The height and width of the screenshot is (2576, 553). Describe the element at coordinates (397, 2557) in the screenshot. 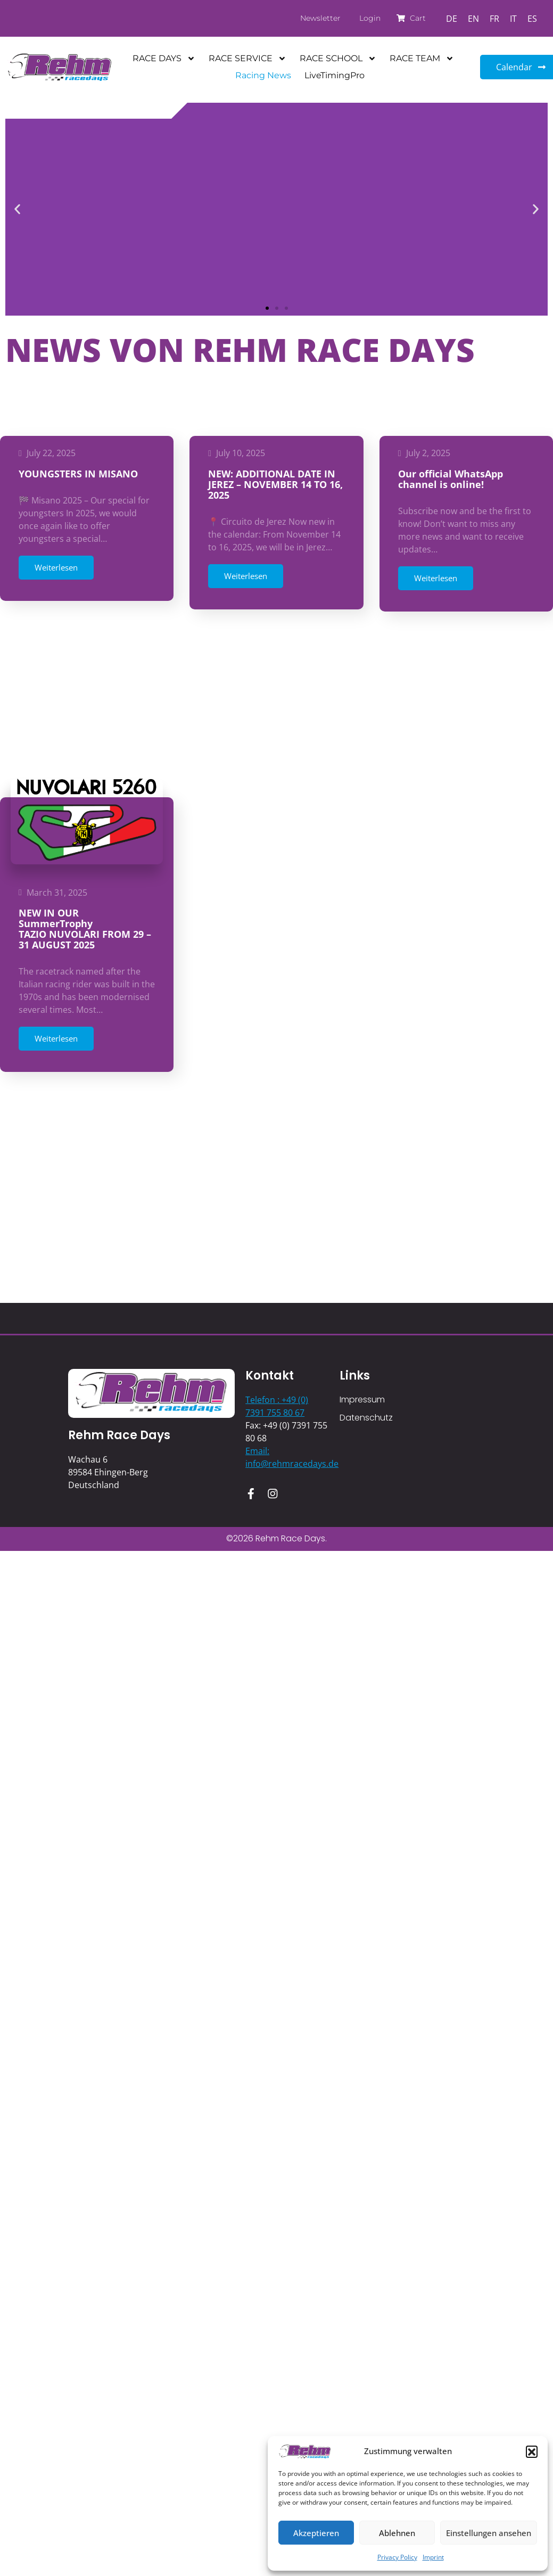

I see `Privacy Policy` at that location.